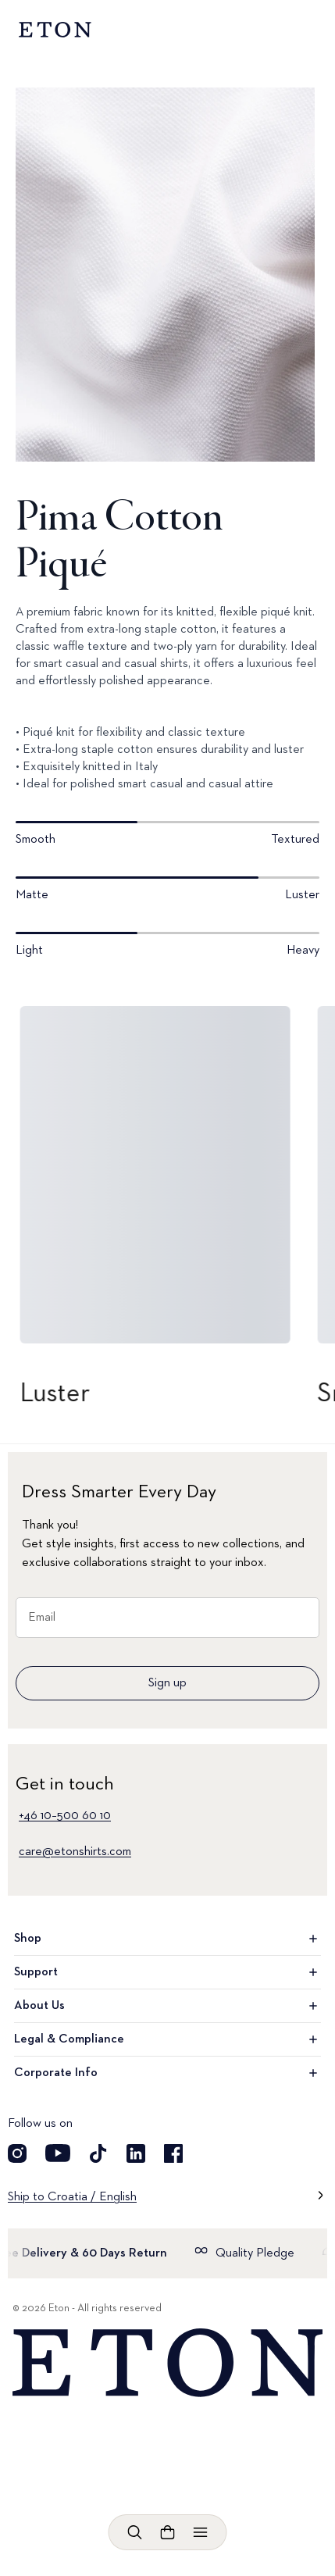 This screenshot has height=2576, width=335. What do you see at coordinates (167, 1938) in the screenshot?
I see `Shop` at bounding box center [167, 1938].